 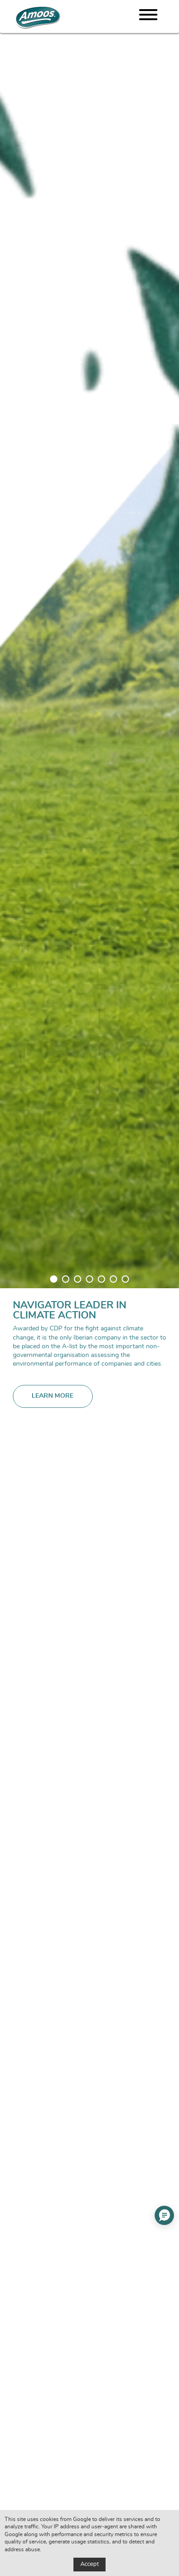 What do you see at coordinates (148, 16) in the screenshot?
I see `[Menu]` at bounding box center [148, 16].